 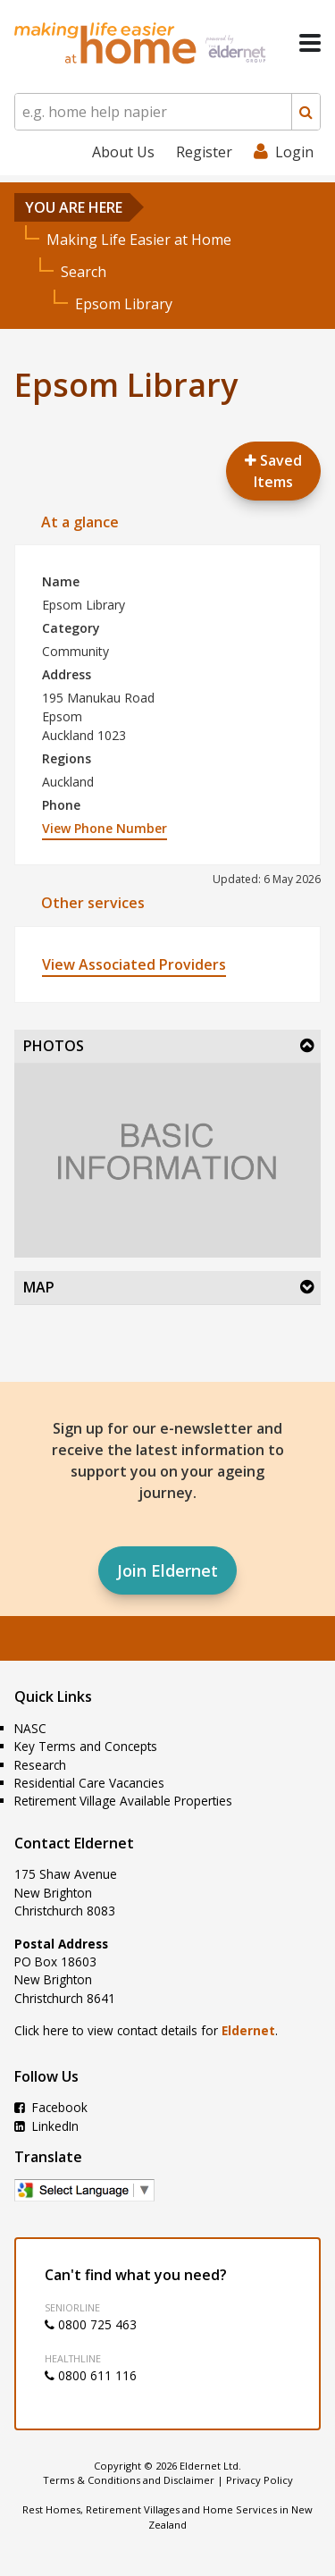 I want to click on 0800 725 463, so click(x=91, y=2324).